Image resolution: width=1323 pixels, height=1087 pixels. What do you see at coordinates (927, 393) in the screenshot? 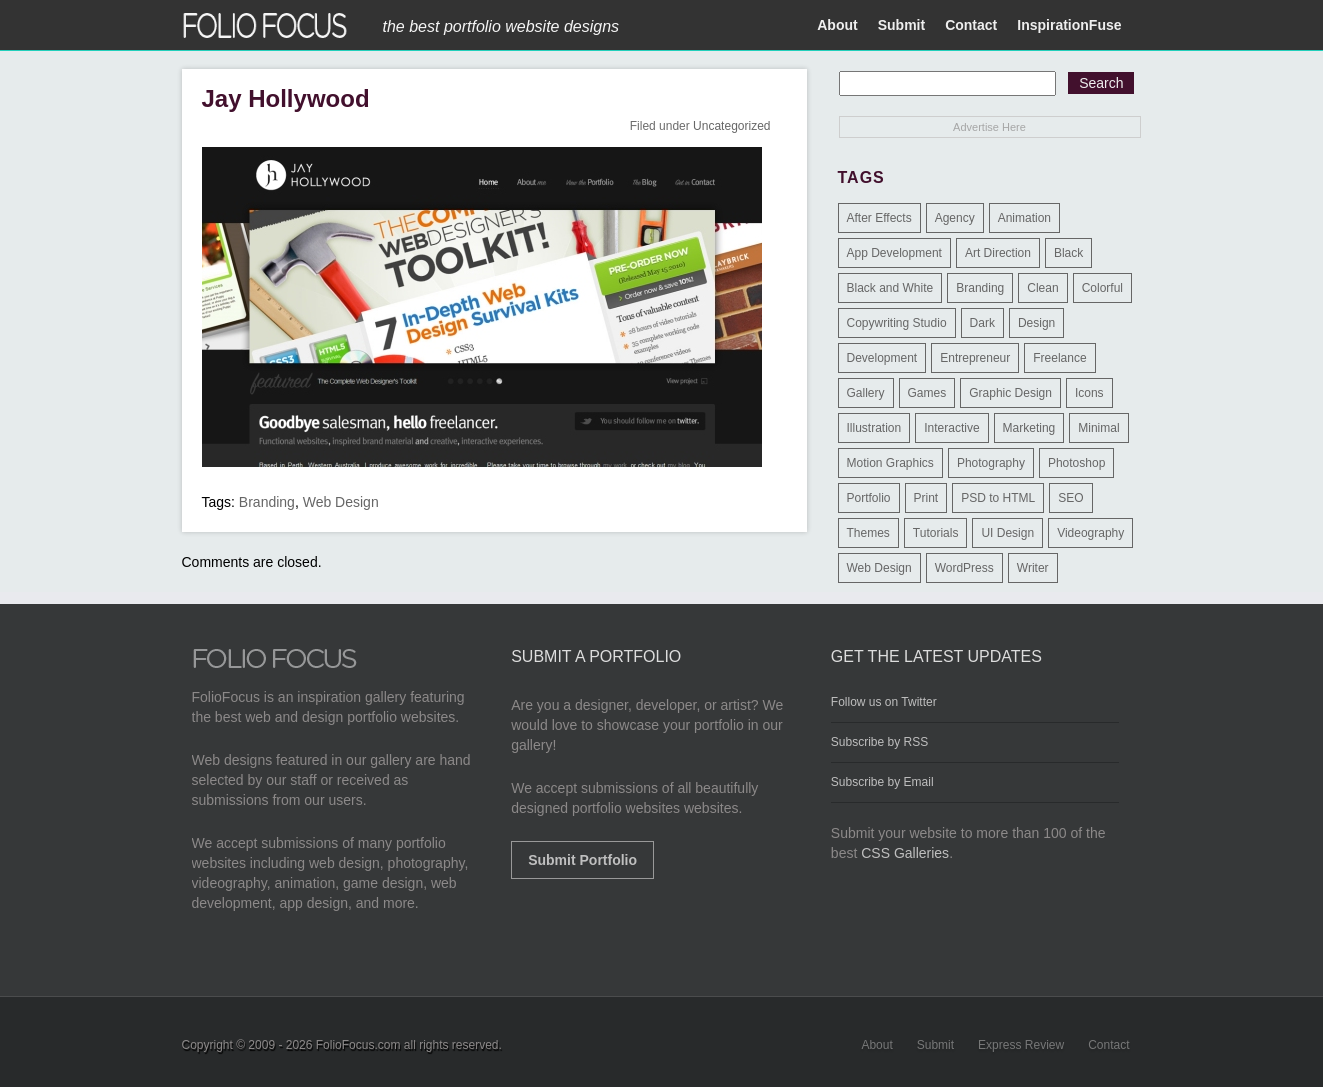
I see `Games [Games (1 item)]` at bounding box center [927, 393].